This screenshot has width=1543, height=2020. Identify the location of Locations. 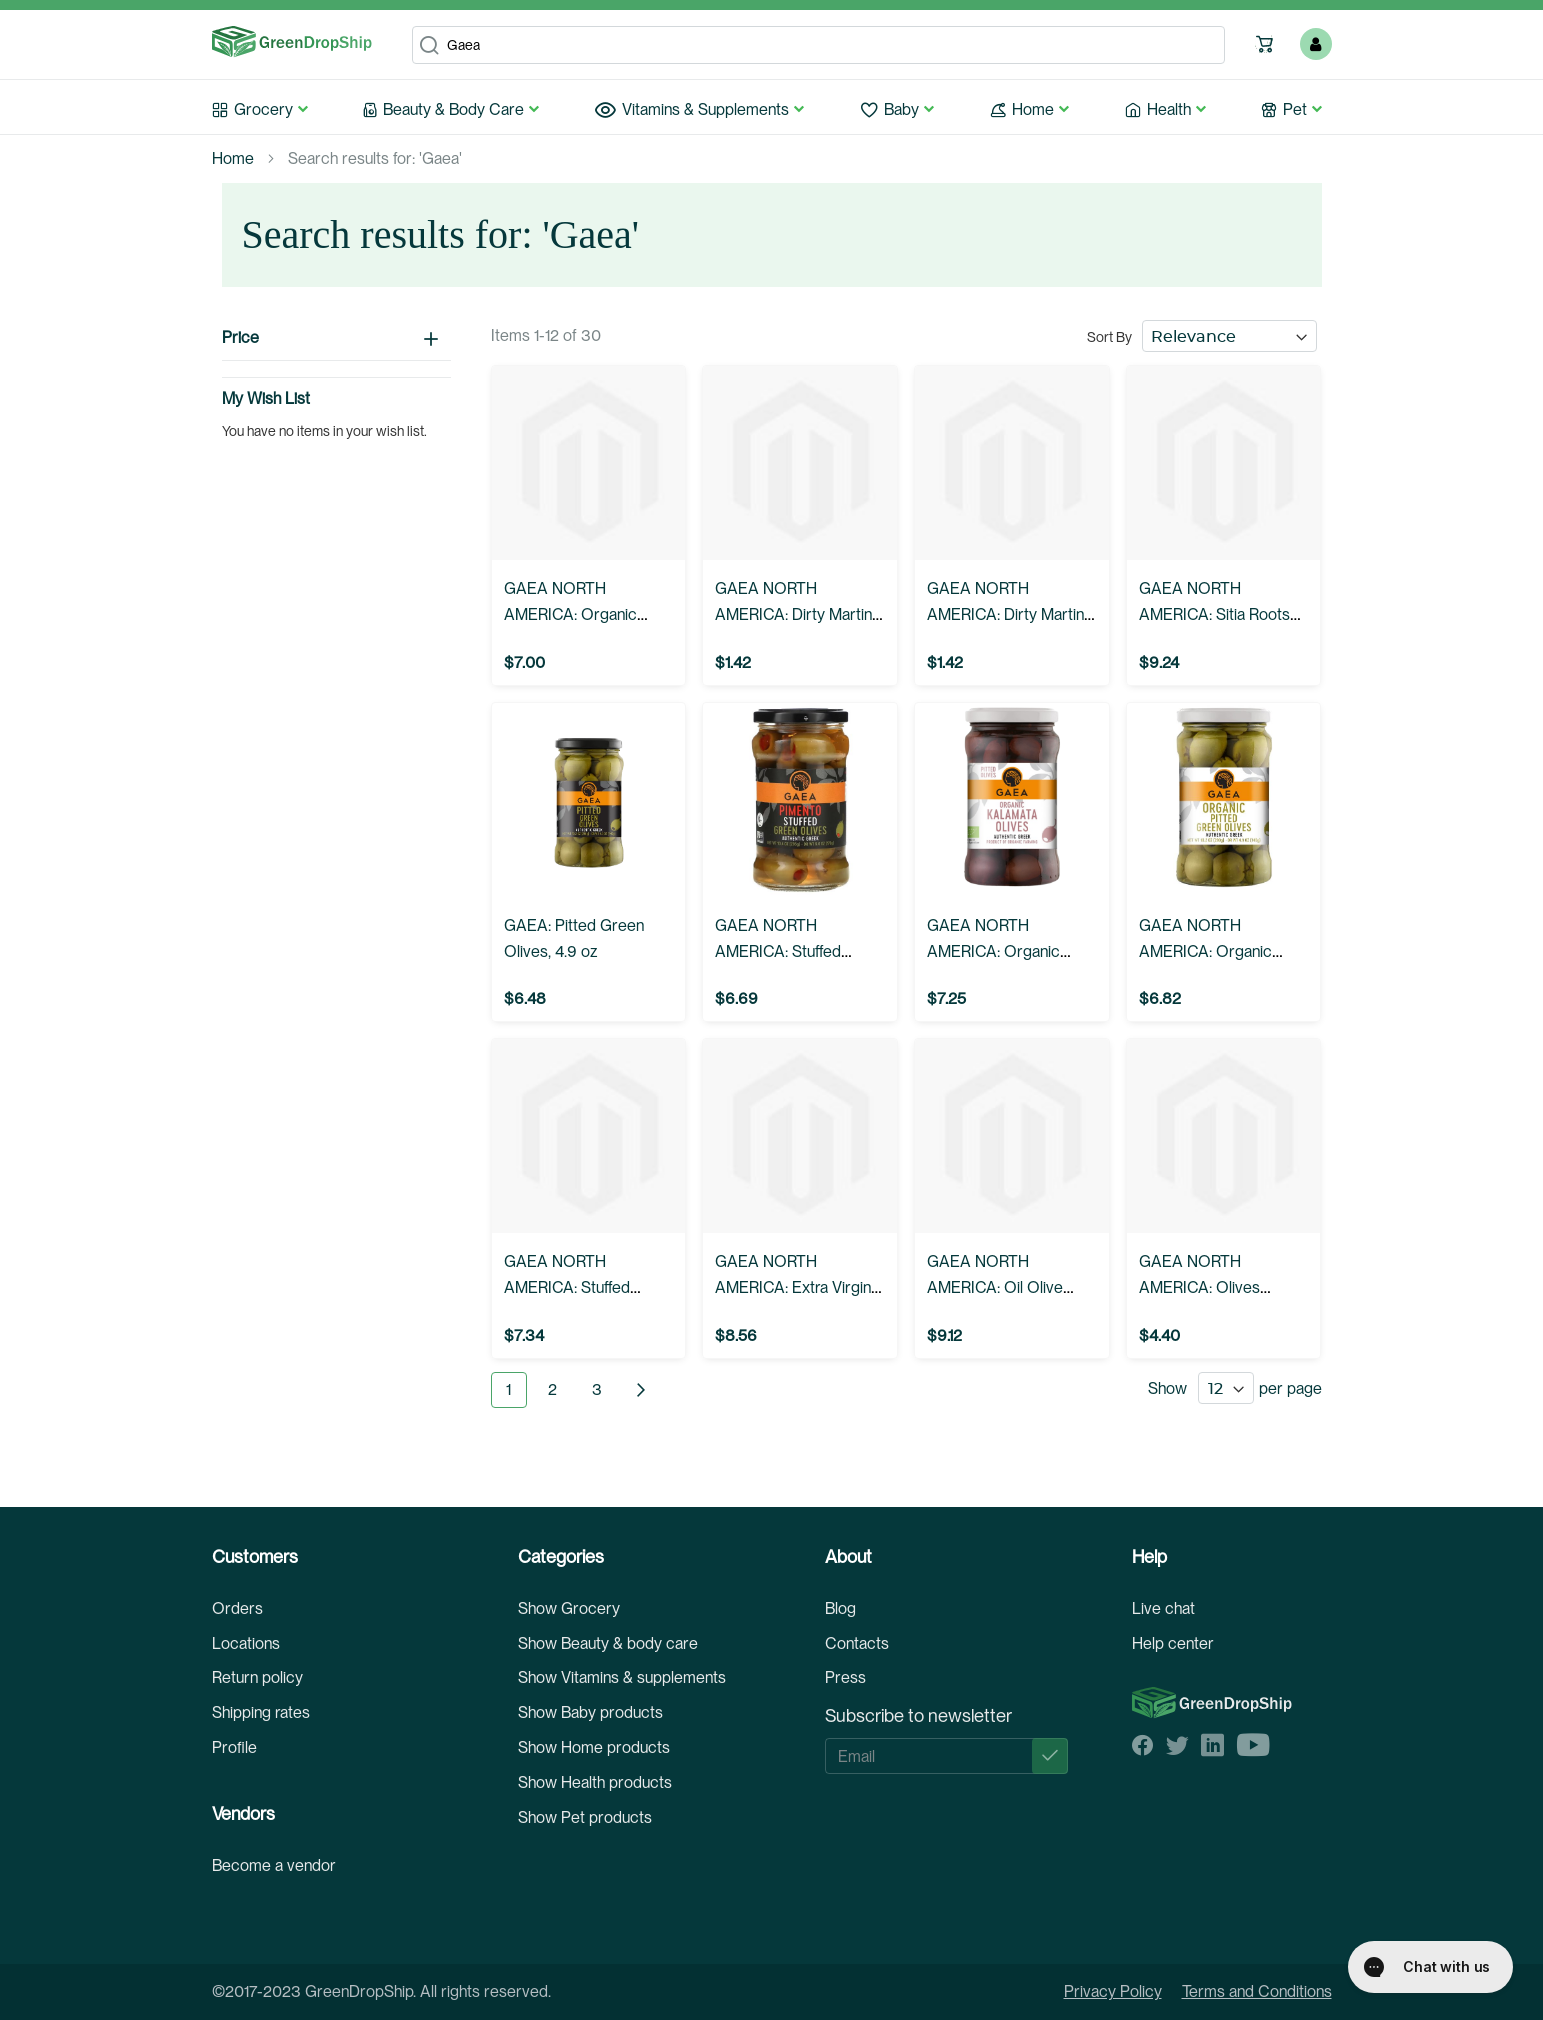
(246, 1643).